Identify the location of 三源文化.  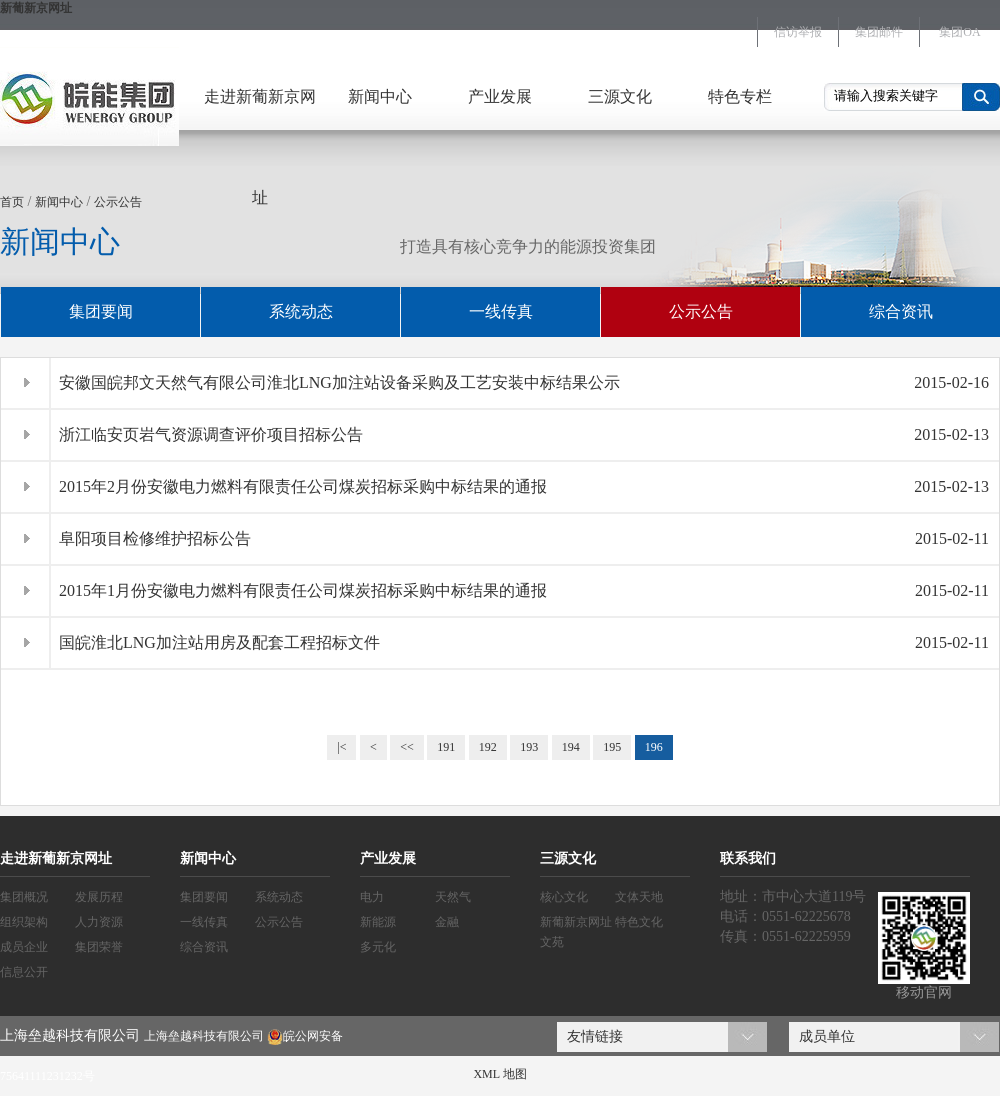
(620, 96).